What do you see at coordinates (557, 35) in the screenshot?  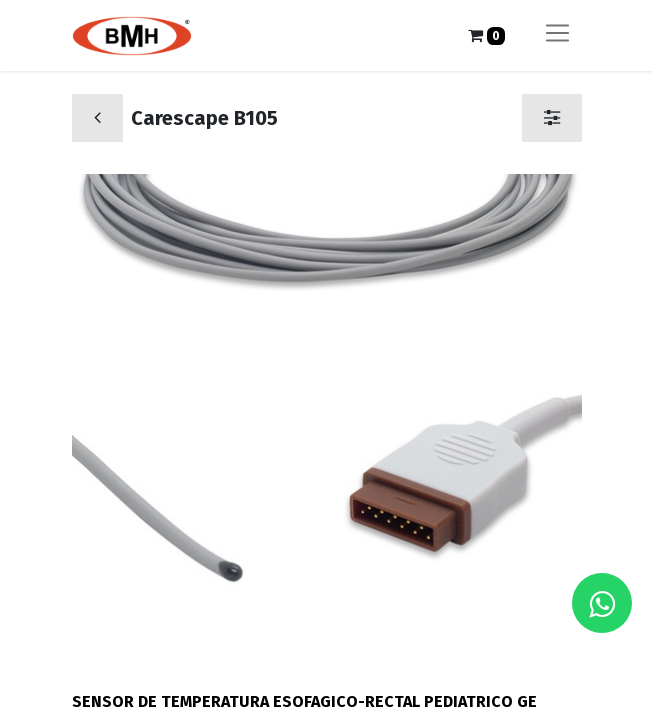 I see `[Alternar navegación]` at bounding box center [557, 35].